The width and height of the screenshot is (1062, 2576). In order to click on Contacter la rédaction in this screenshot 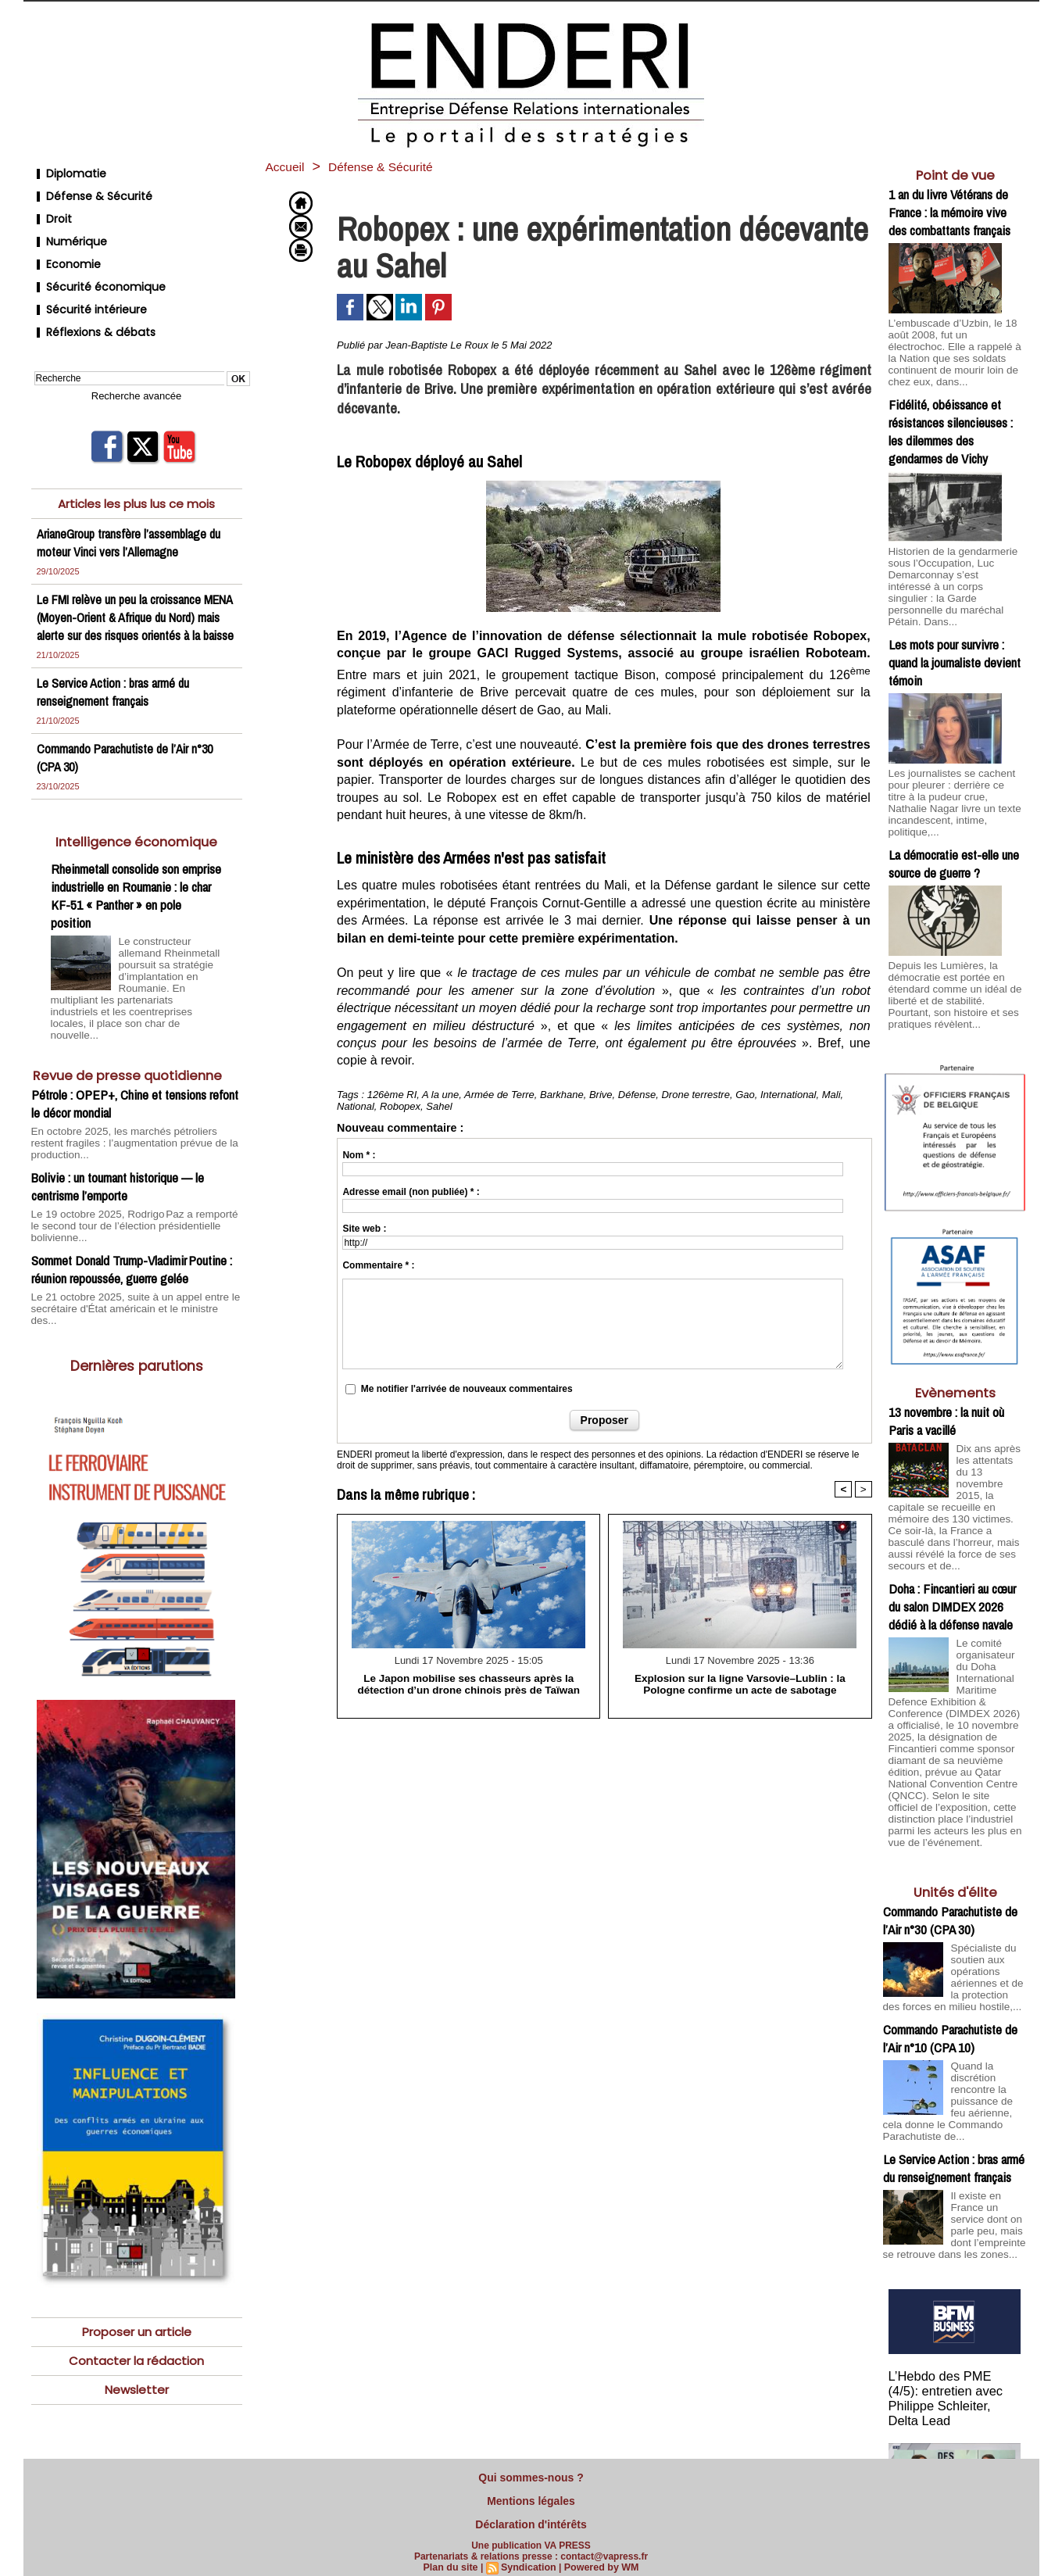, I will do `click(136, 2310)`.